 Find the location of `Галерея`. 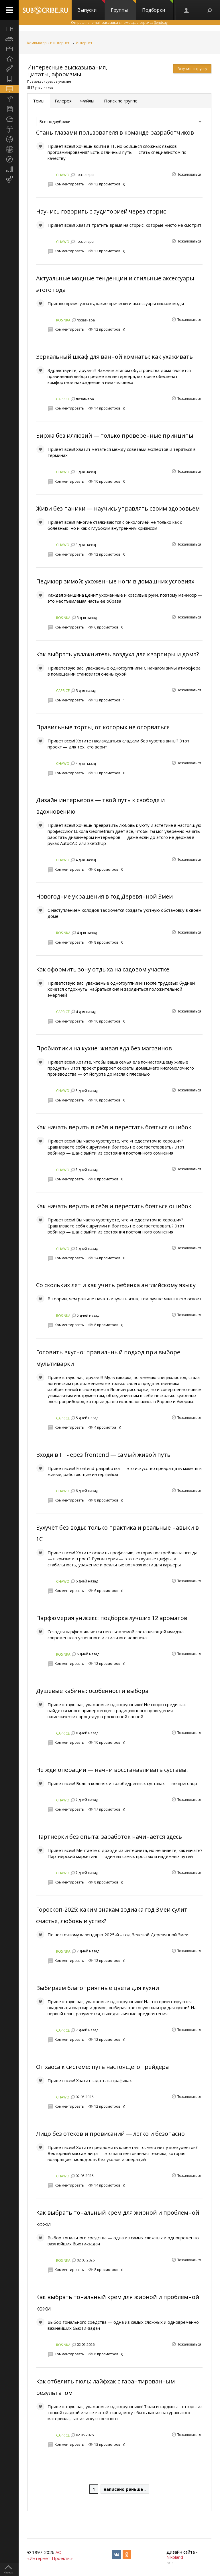

Галерея is located at coordinates (63, 101).